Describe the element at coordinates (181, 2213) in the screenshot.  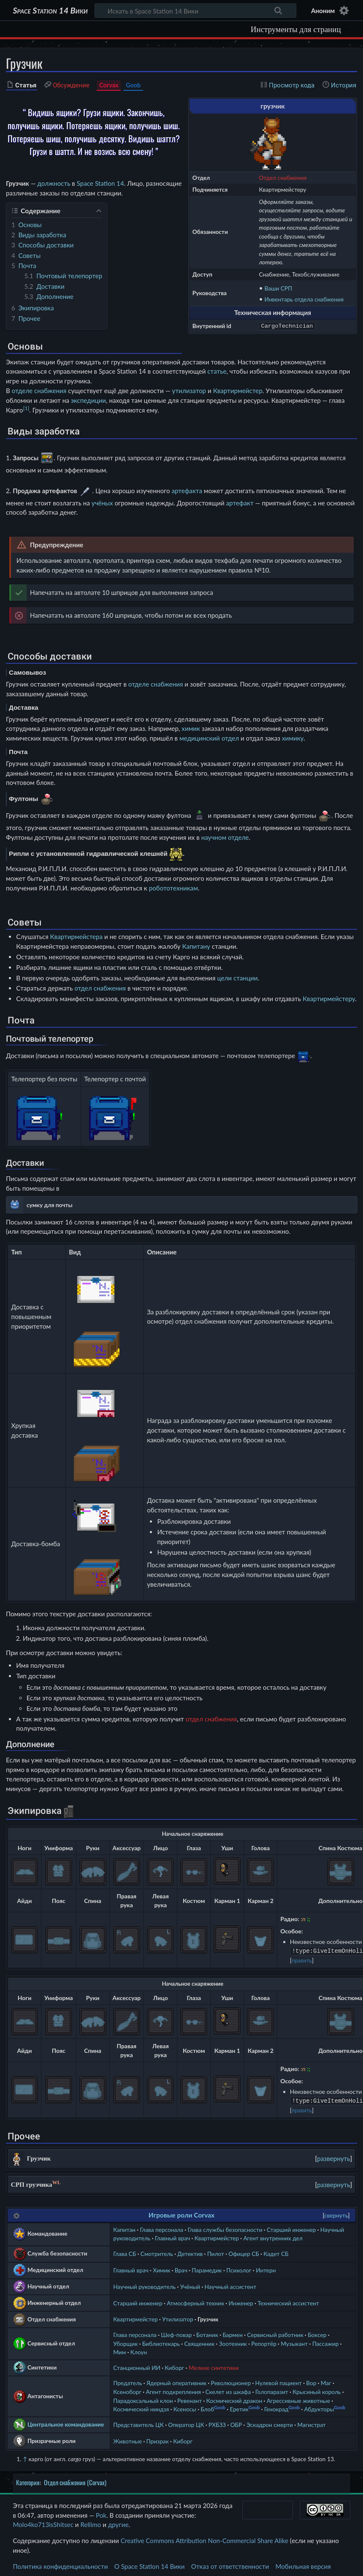
I see `Игровые роли Corvax` at that location.